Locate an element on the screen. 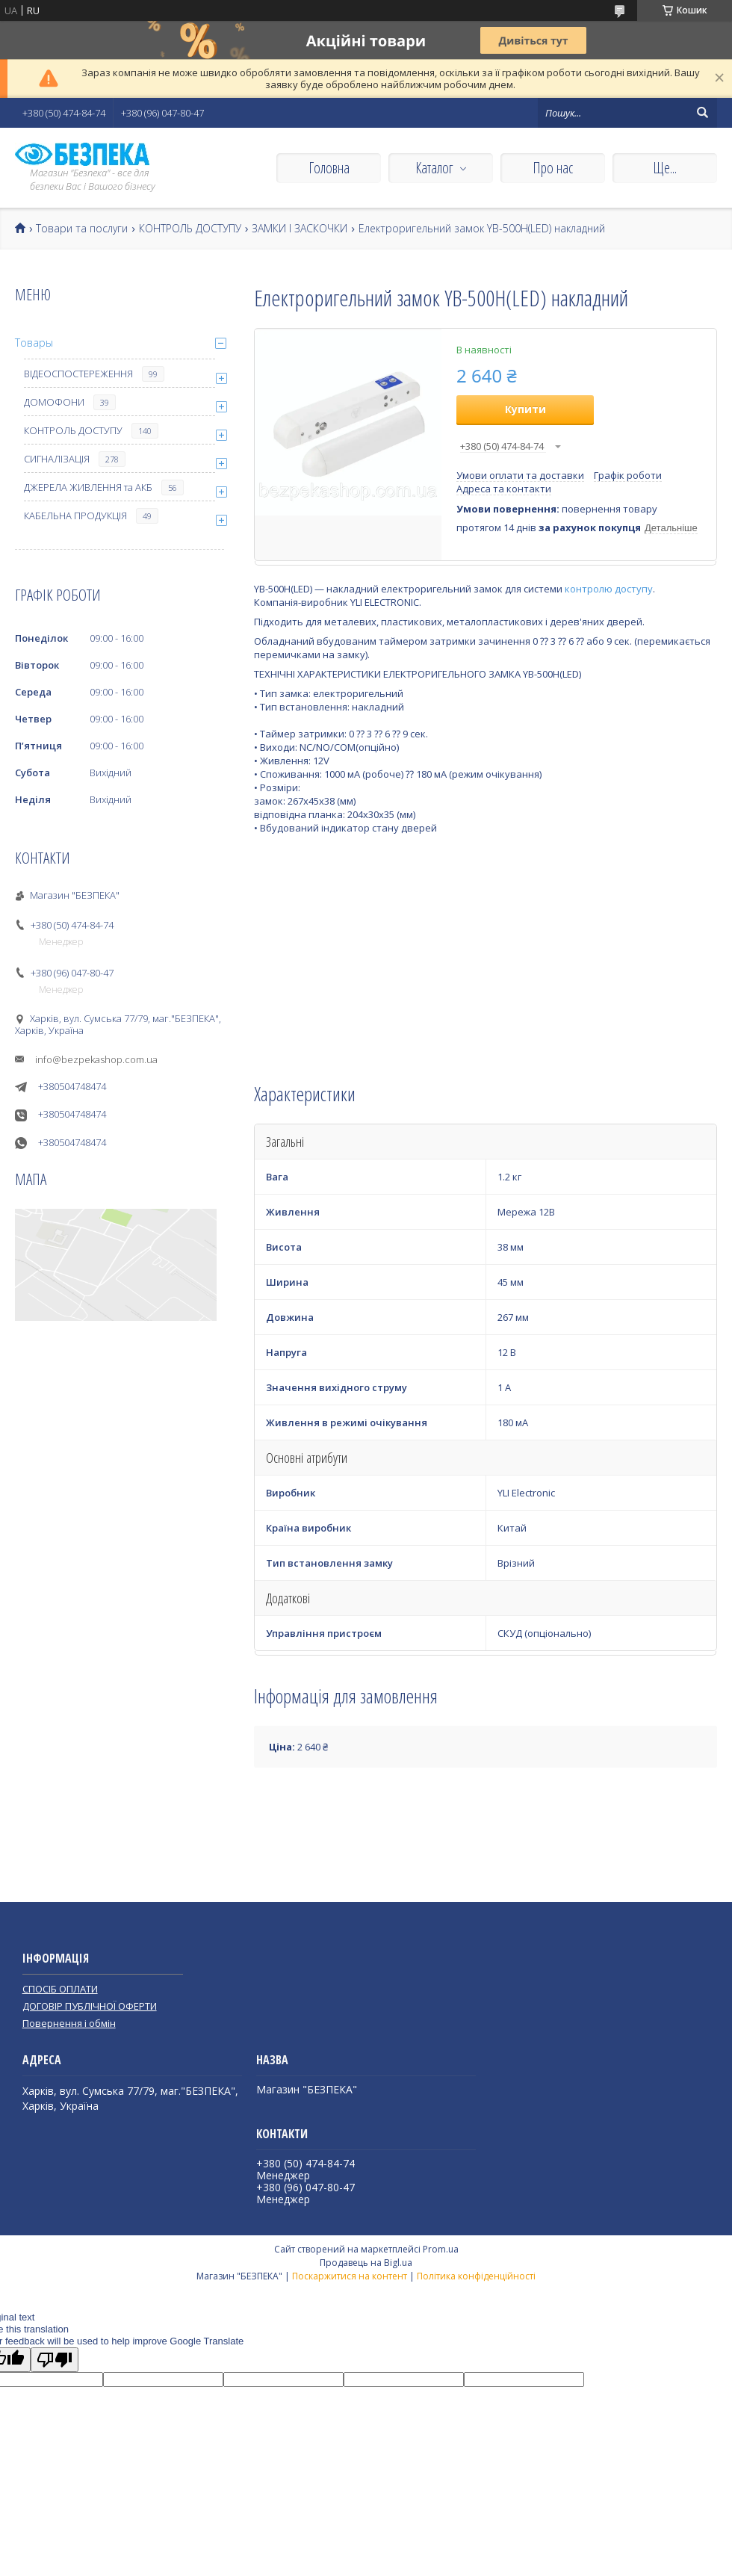  Про нас is located at coordinates (553, 168).